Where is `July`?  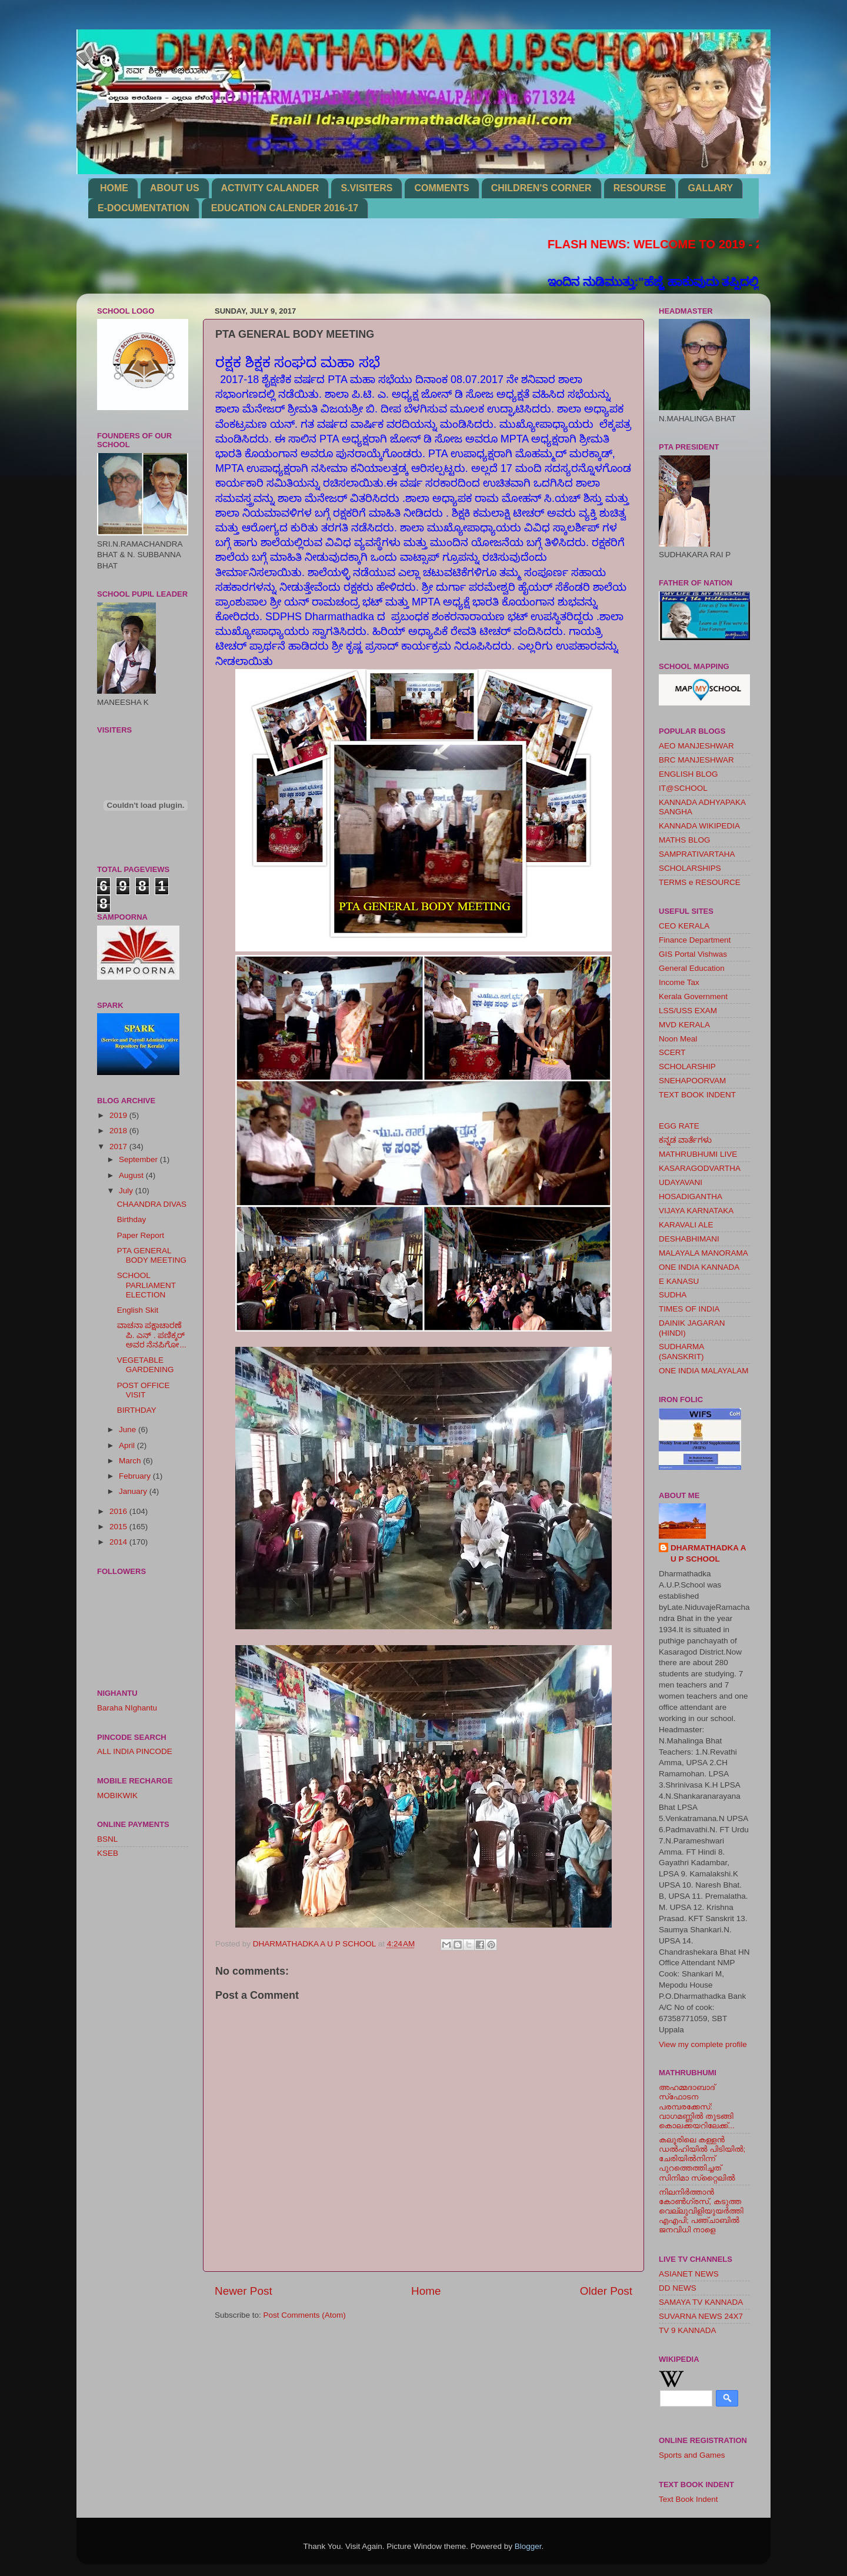 July is located at coordinates (127, 1190).